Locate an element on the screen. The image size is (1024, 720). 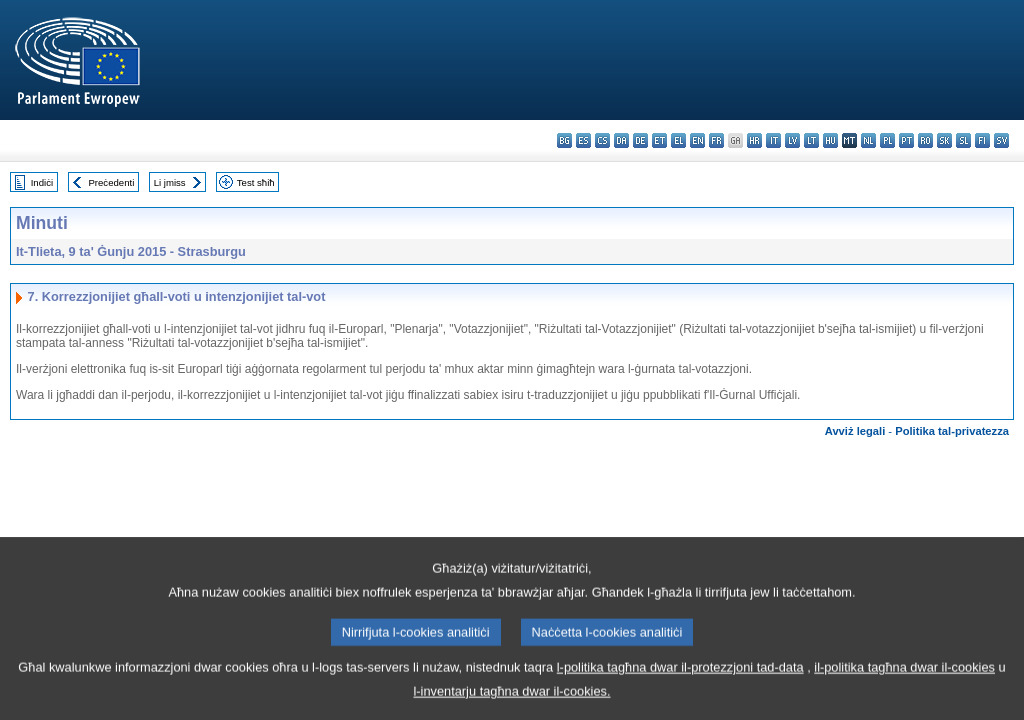
lt - lietuvių kalba is located at coordinates (811, 140).